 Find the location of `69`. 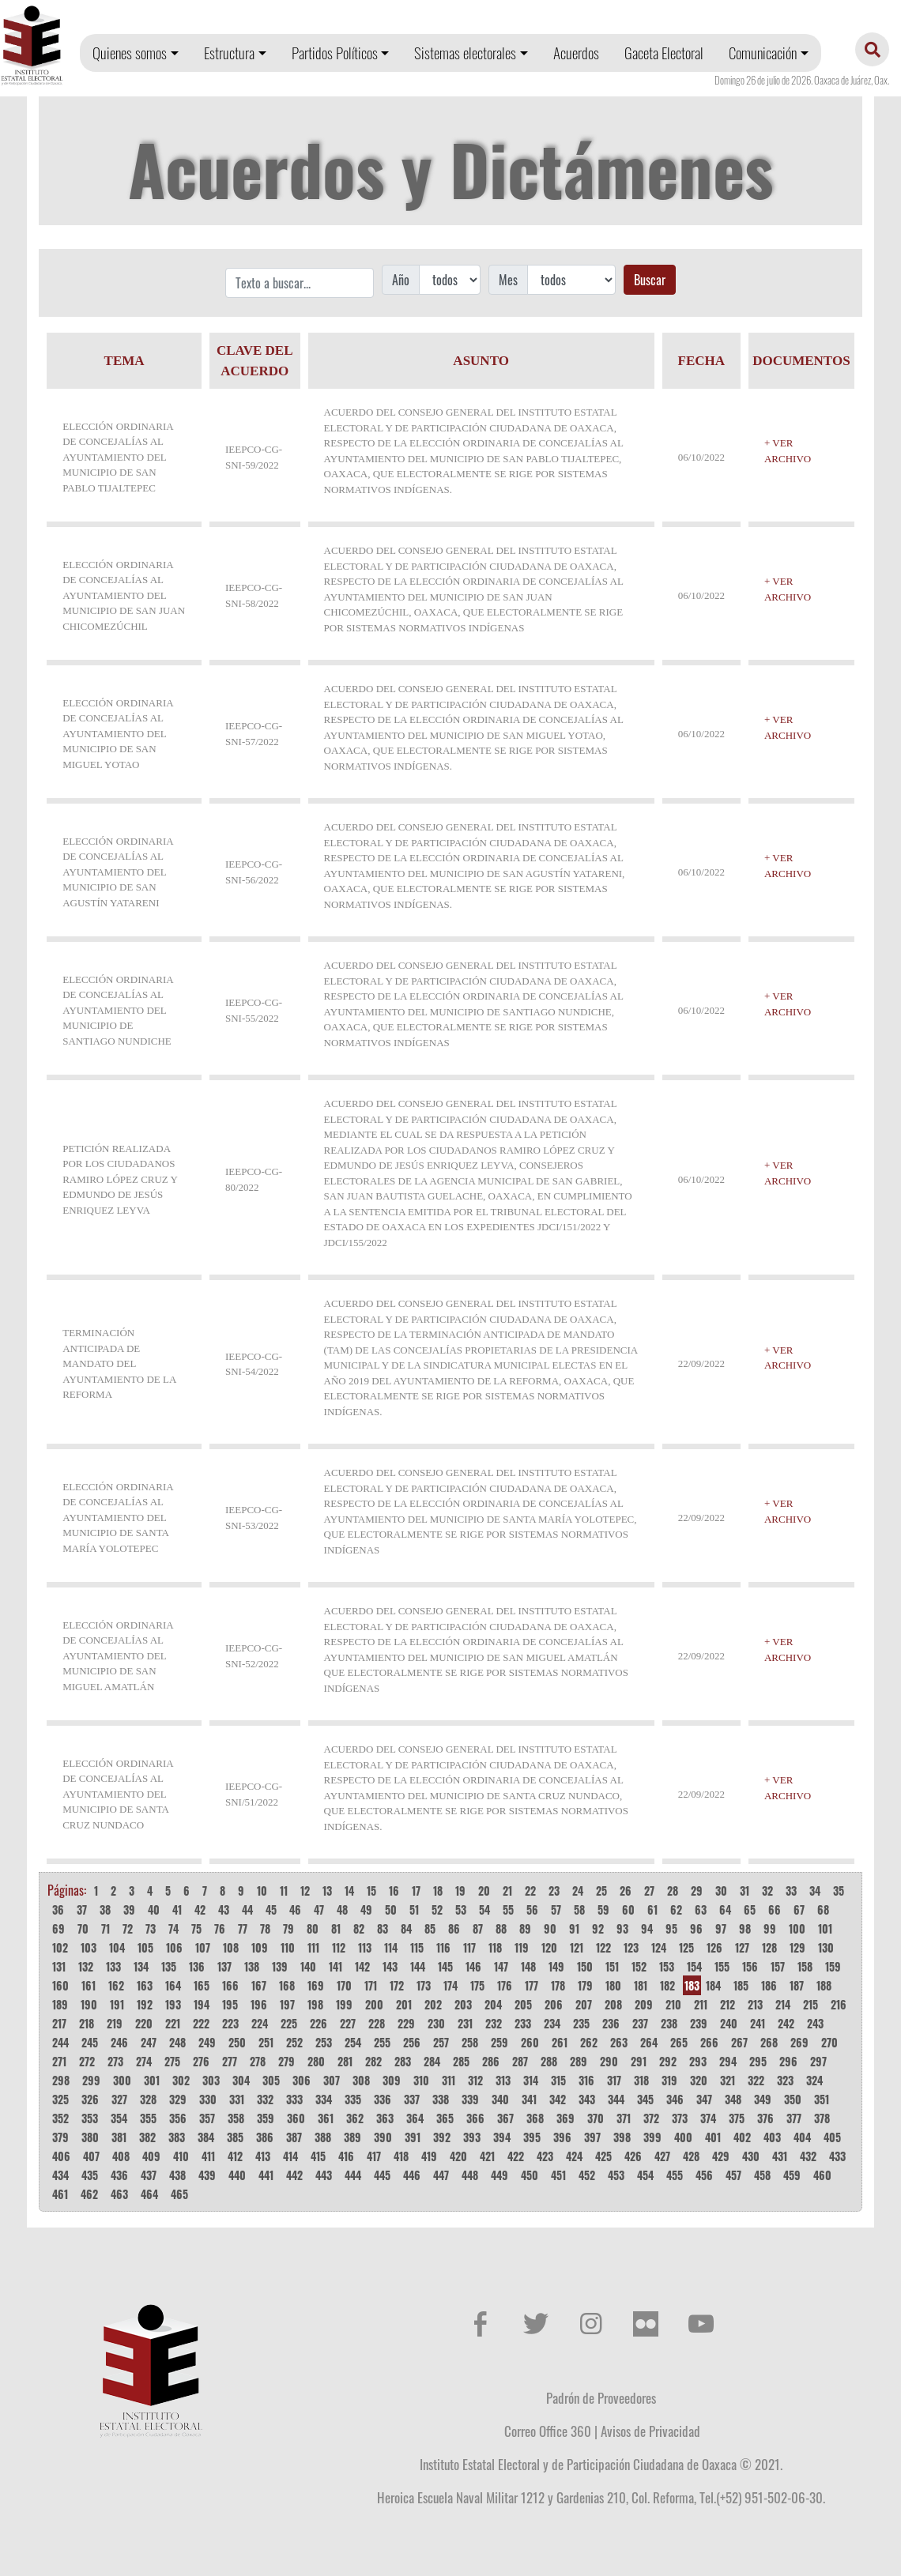

69 is located at coordinates (58, 1928).